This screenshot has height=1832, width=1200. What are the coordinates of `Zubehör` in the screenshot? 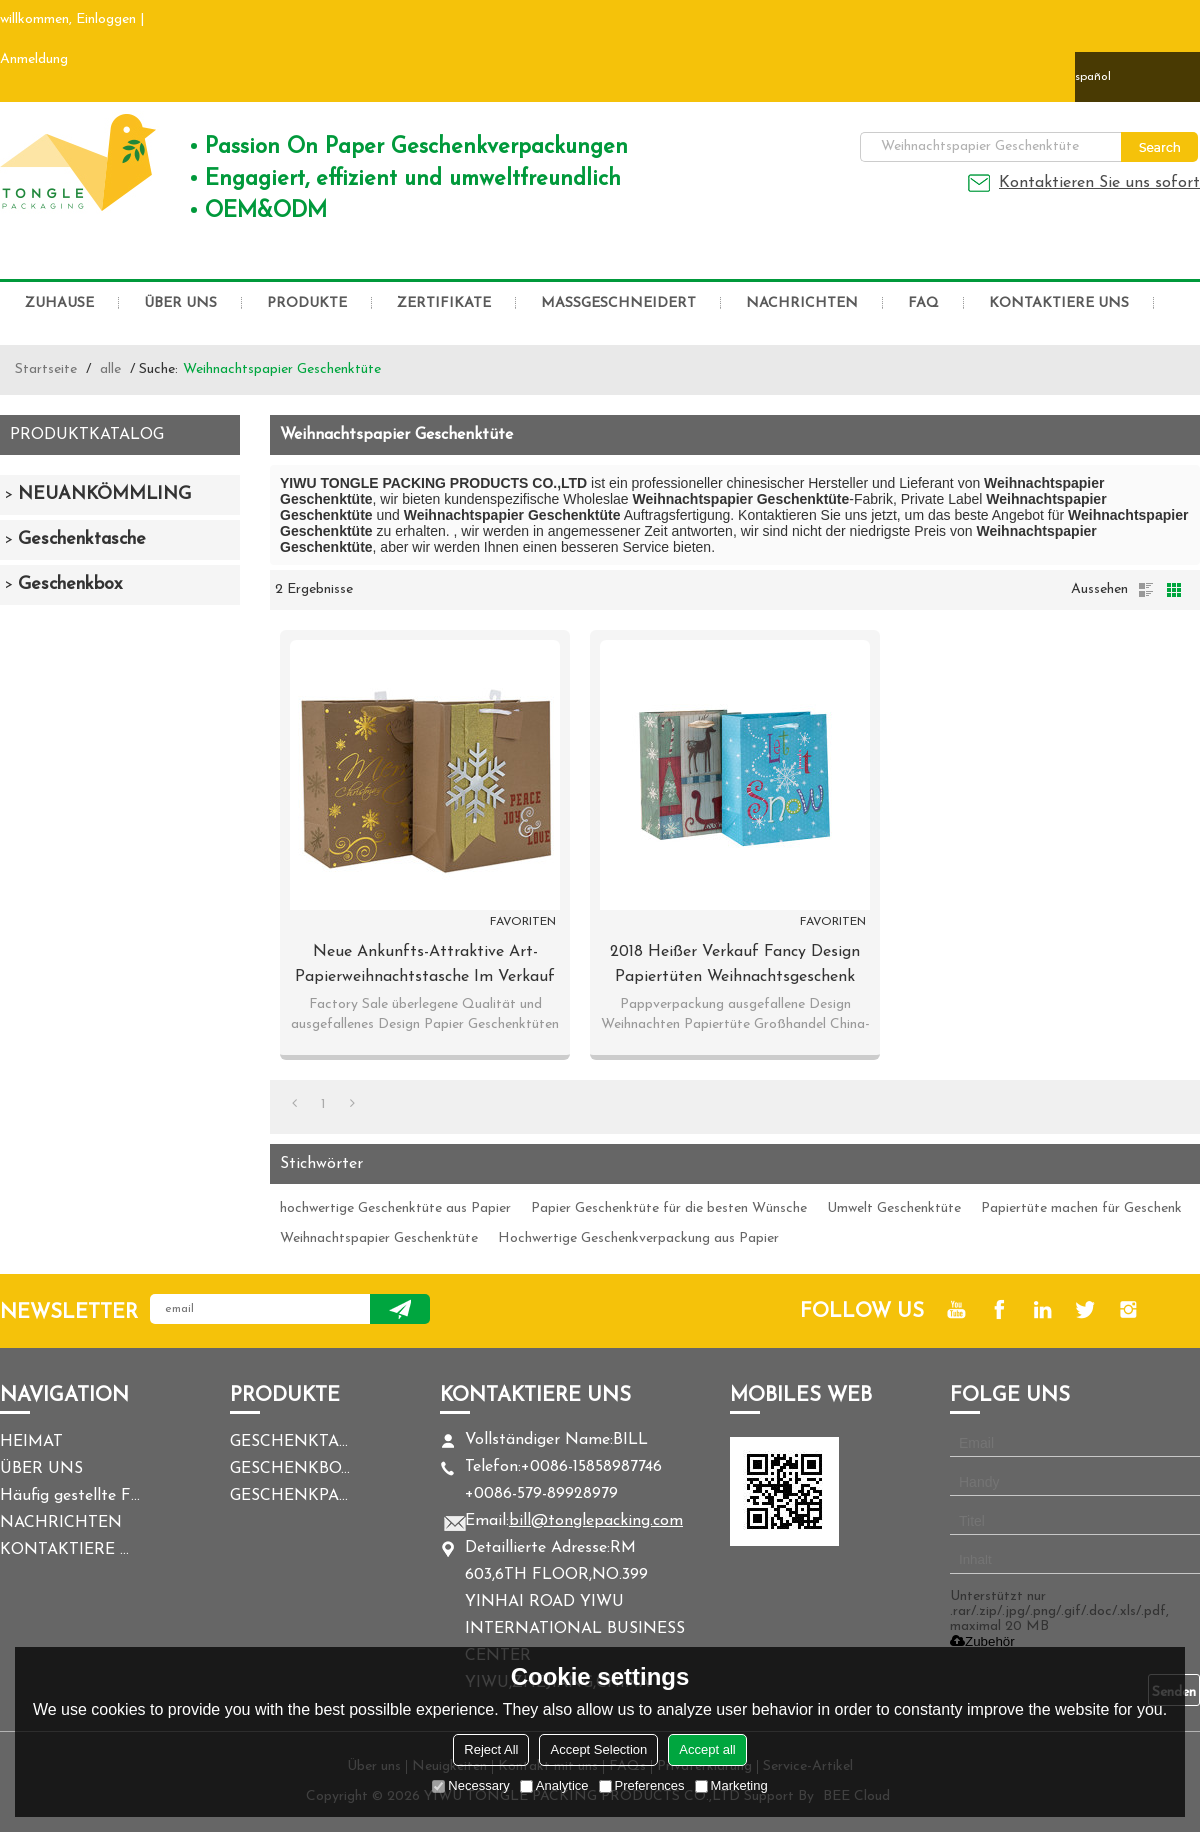 It's located at (982, 1641).